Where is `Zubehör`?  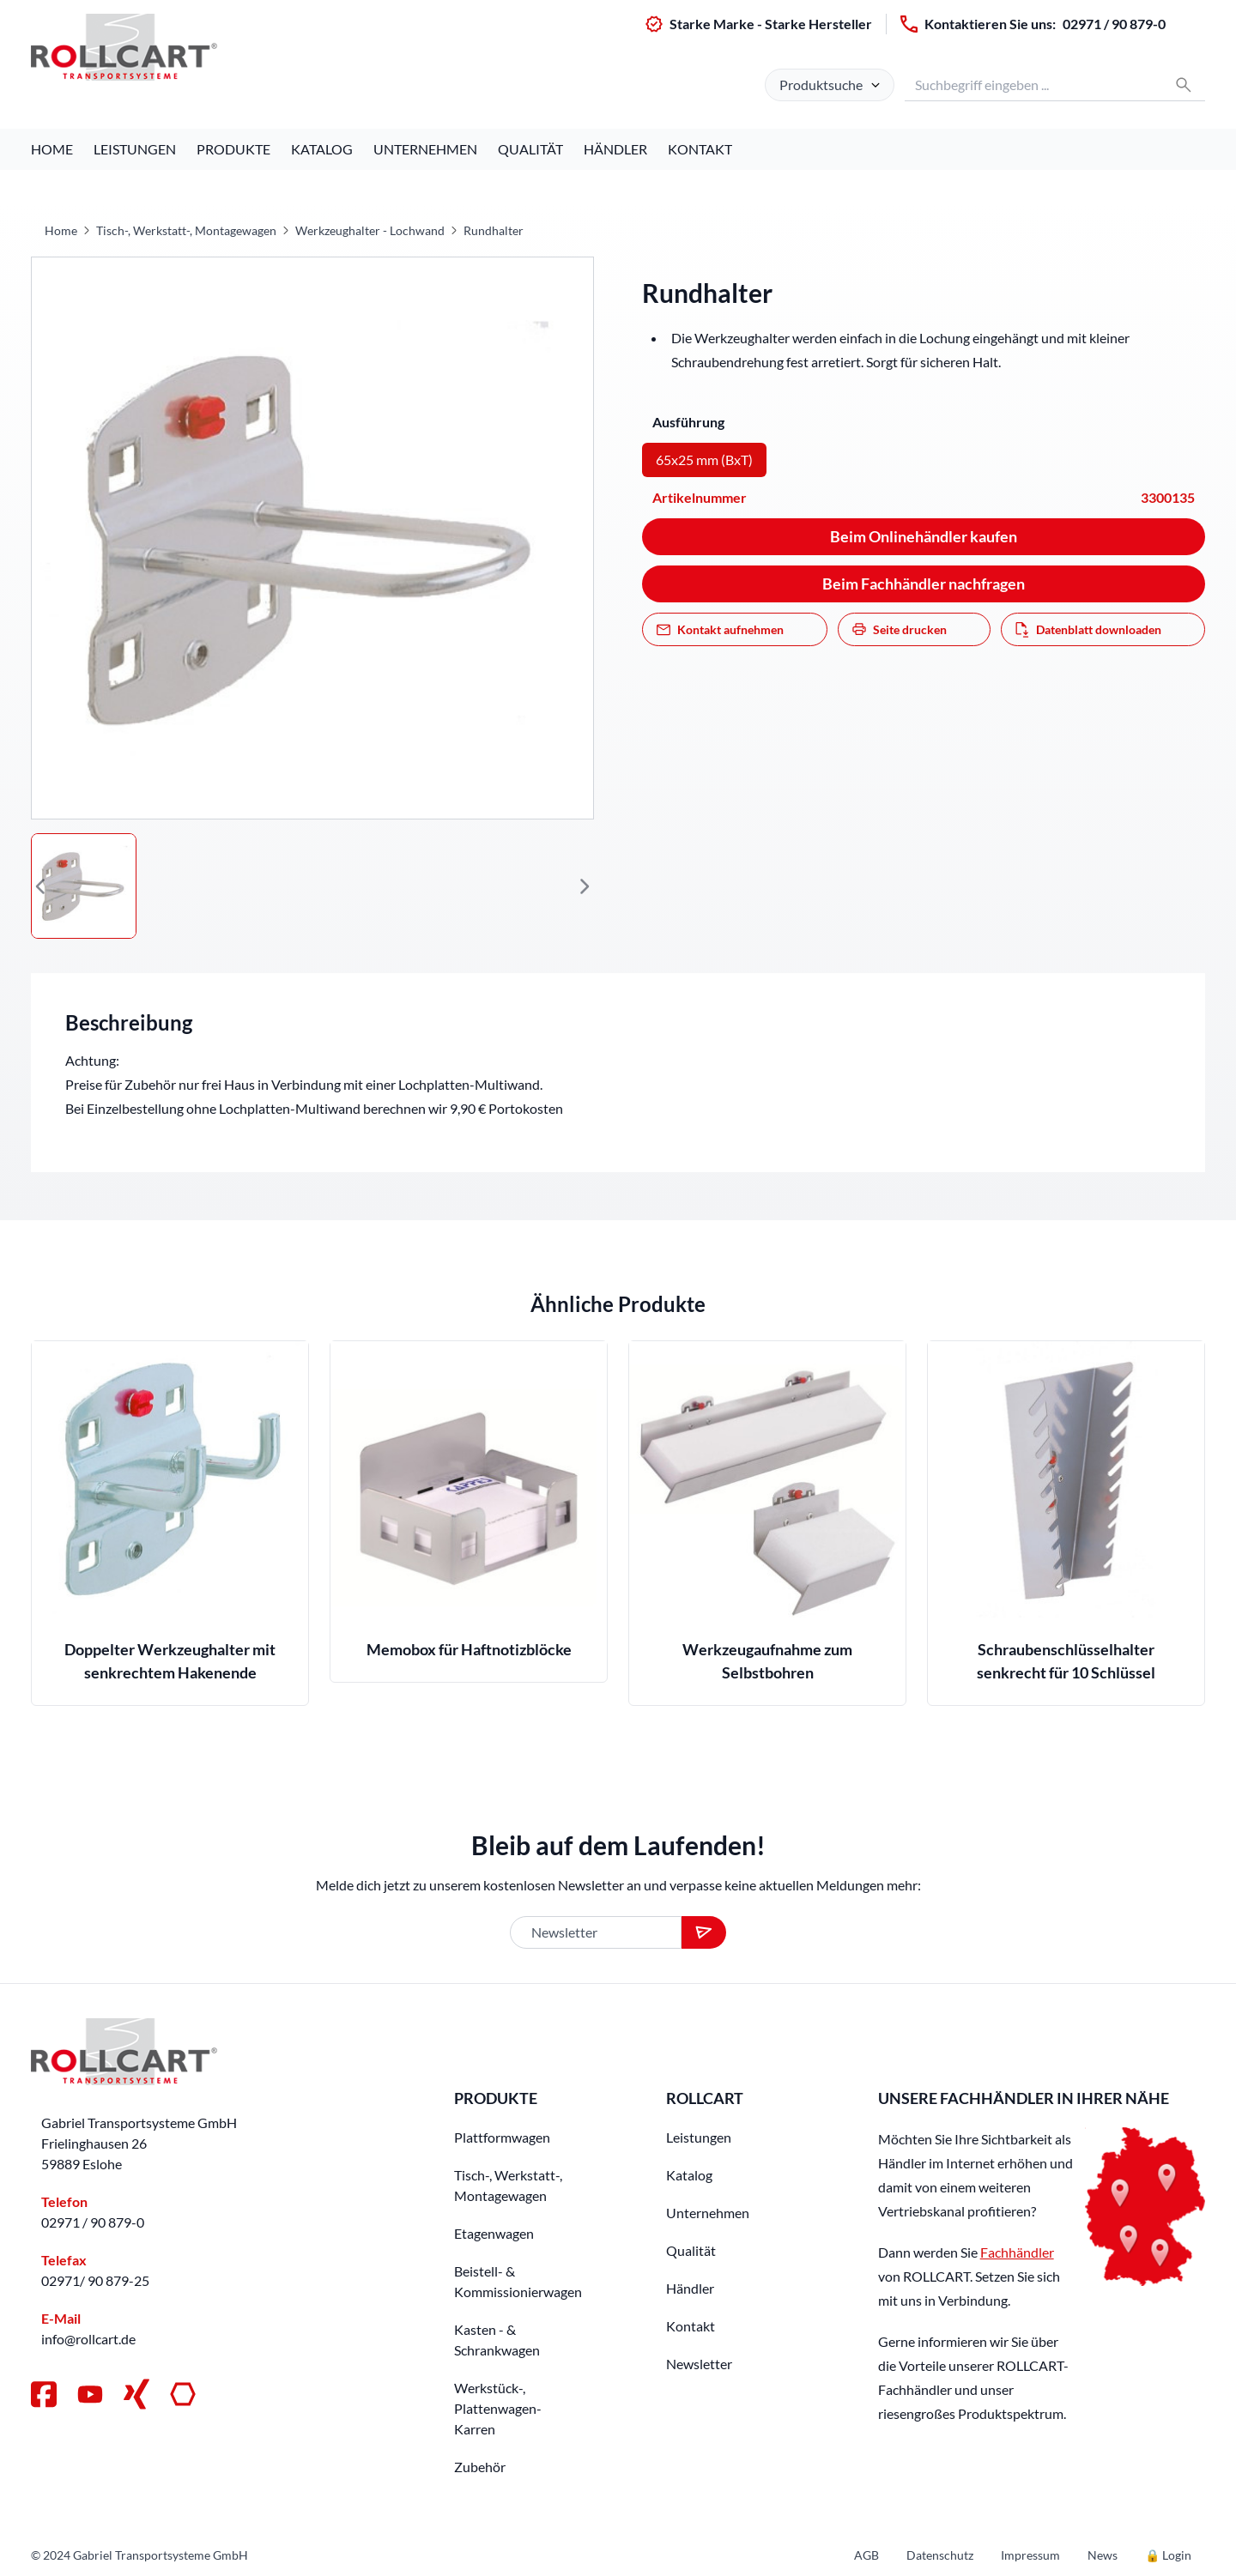 Zubehör is located at coordinates (480, 2466).